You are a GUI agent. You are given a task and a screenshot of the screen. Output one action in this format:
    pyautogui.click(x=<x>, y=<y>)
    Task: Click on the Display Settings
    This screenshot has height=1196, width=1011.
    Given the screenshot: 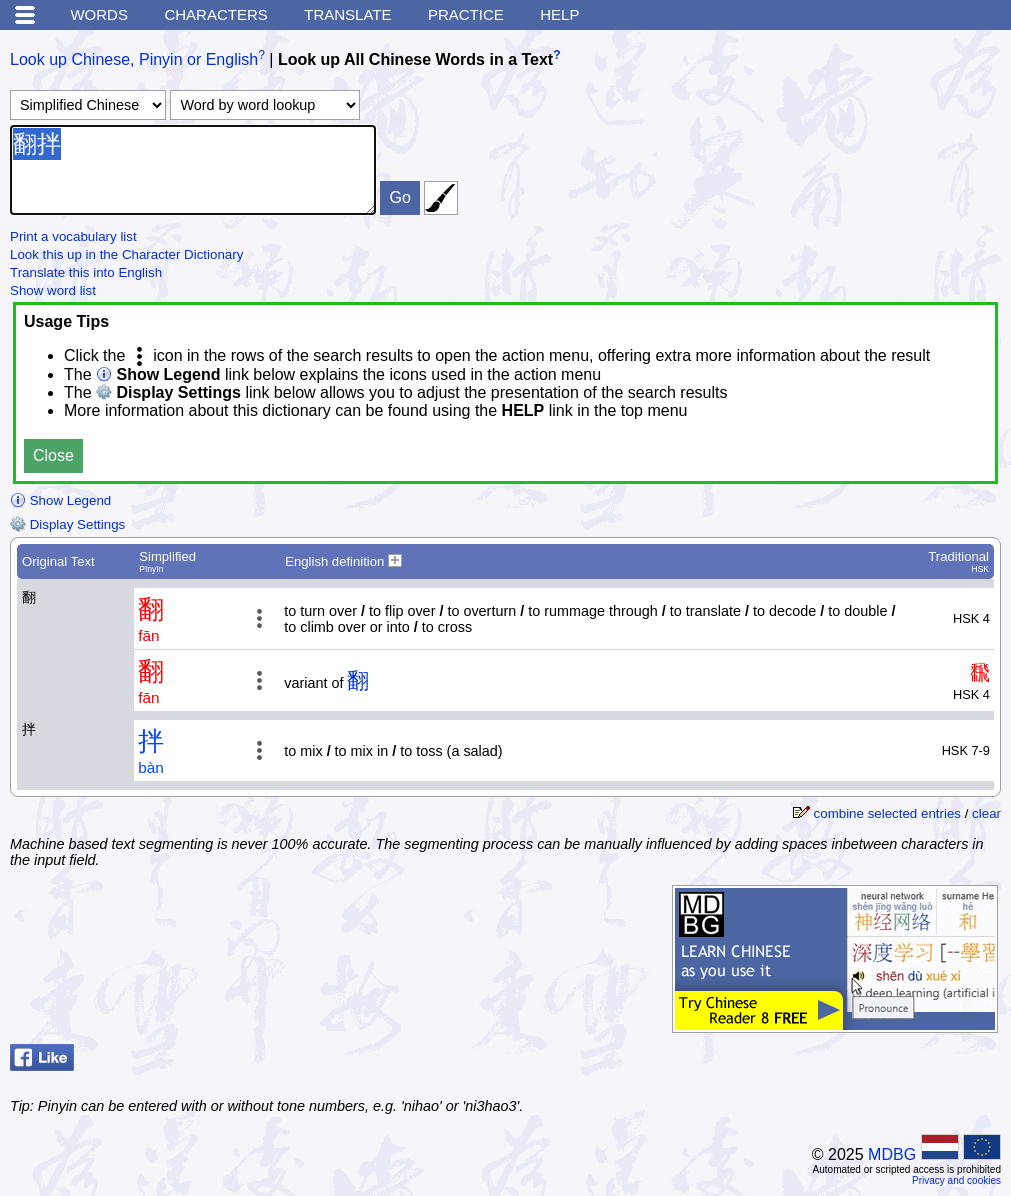 What is the action you would take?
    pyautogui.click(x=67, y=524)
    